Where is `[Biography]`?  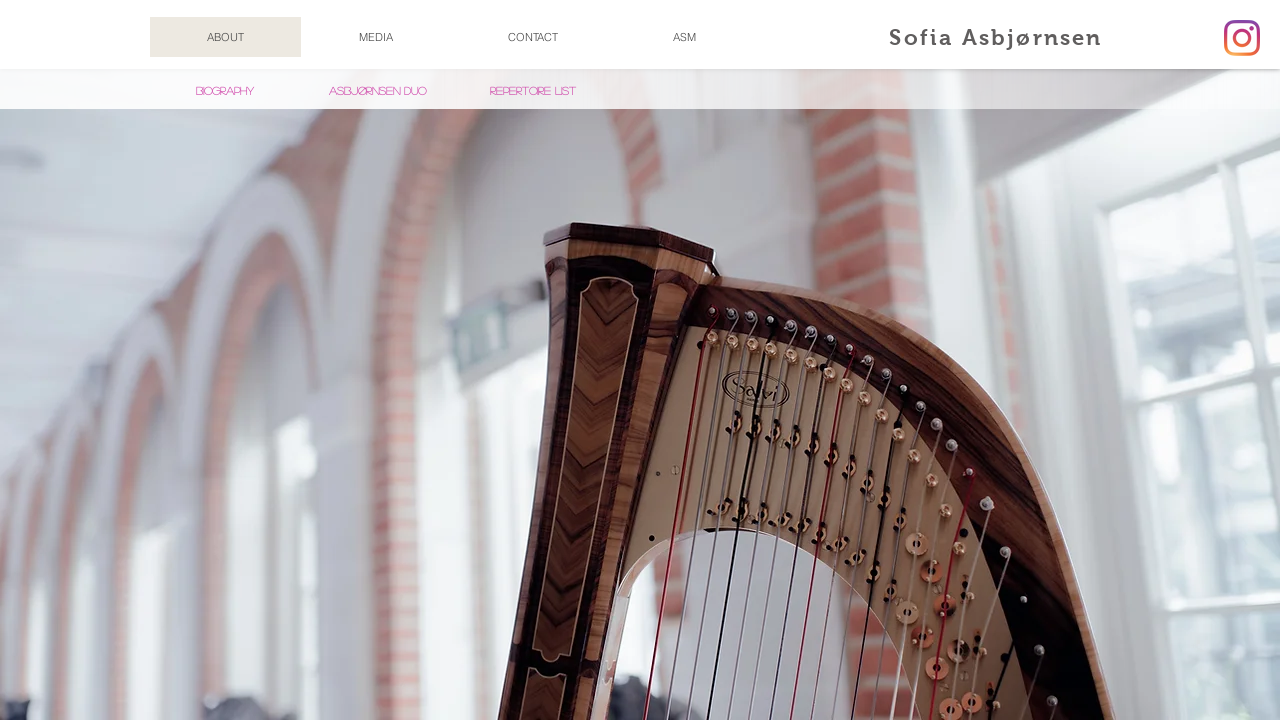 [Biography] is located at coordinates (225, 91).